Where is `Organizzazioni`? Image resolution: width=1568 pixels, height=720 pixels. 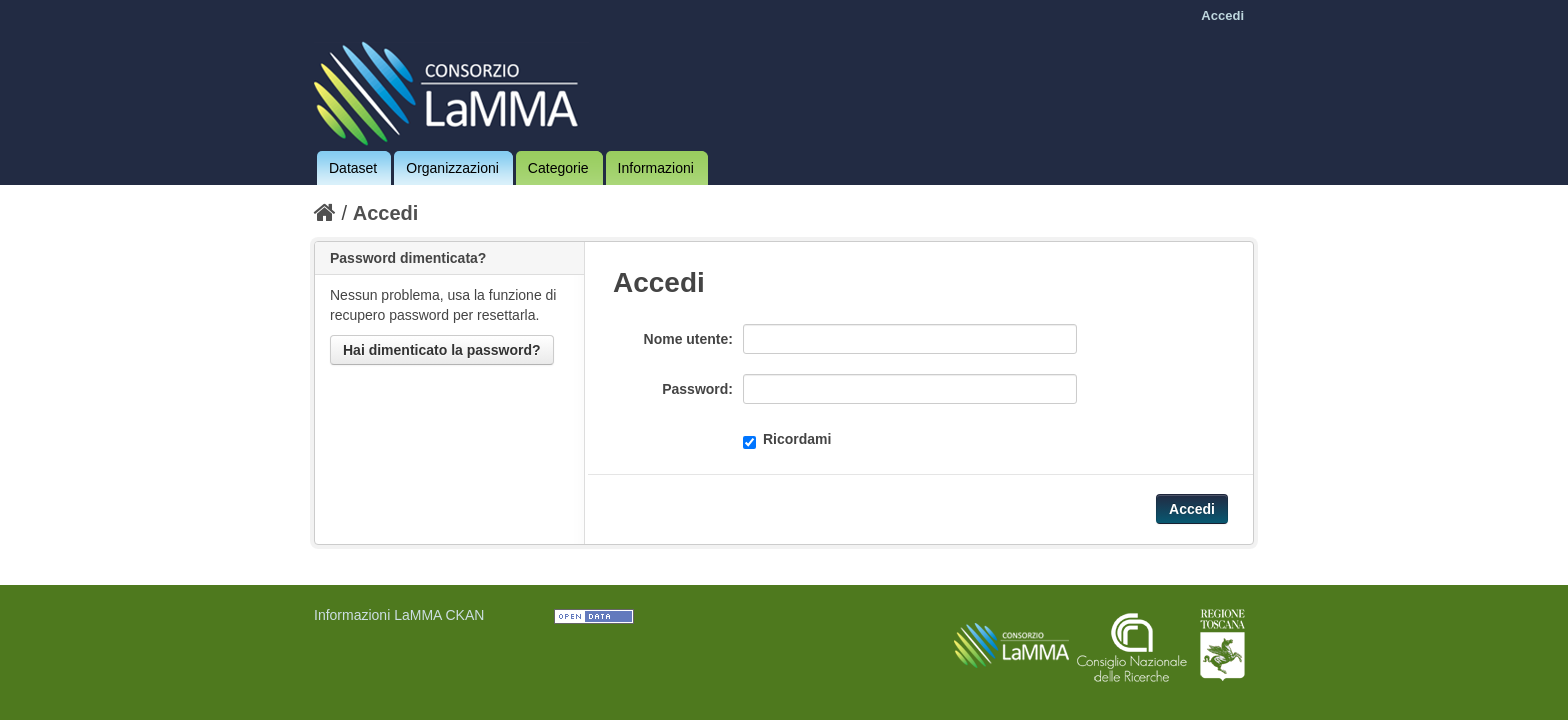 Organizzazioni is located at coordinates (452, 168).